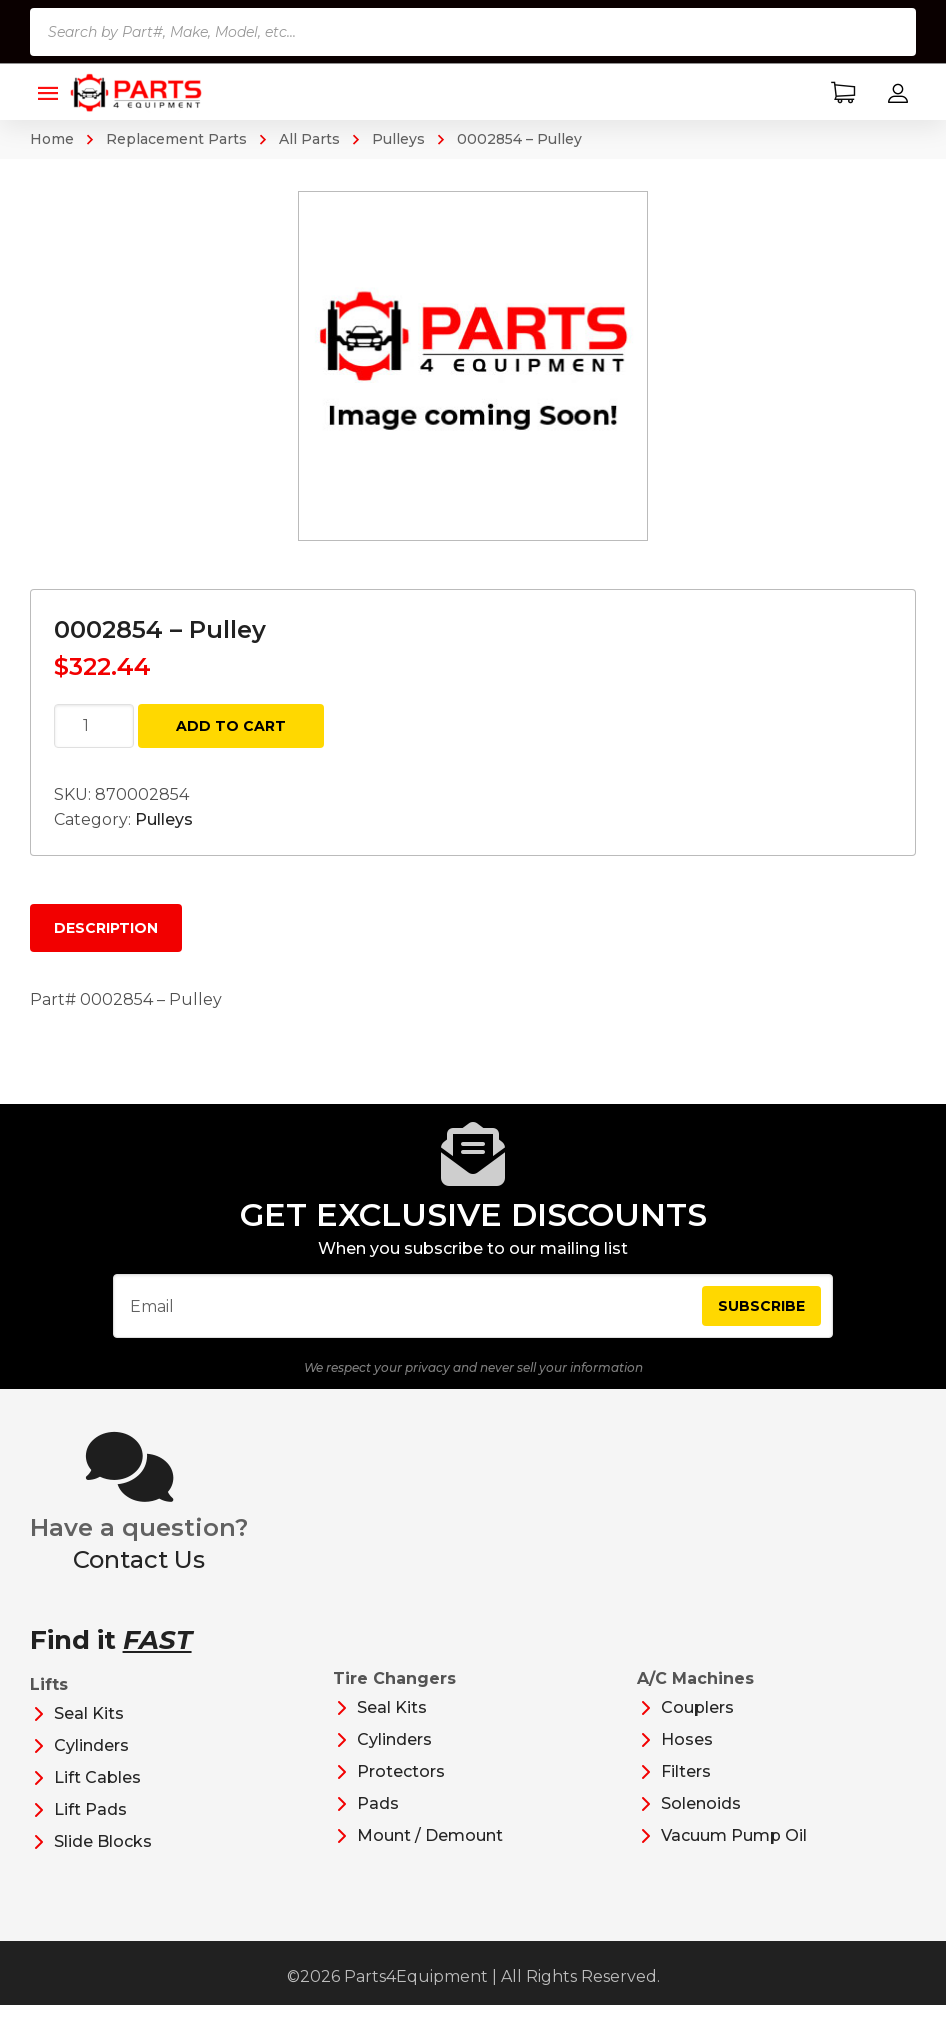 This screenshot has width=946, height=2022. What do you see at coordinates (103, 1858) in the screenshot?
I see `Slide Blocks` at bounding box center [103, 1858].